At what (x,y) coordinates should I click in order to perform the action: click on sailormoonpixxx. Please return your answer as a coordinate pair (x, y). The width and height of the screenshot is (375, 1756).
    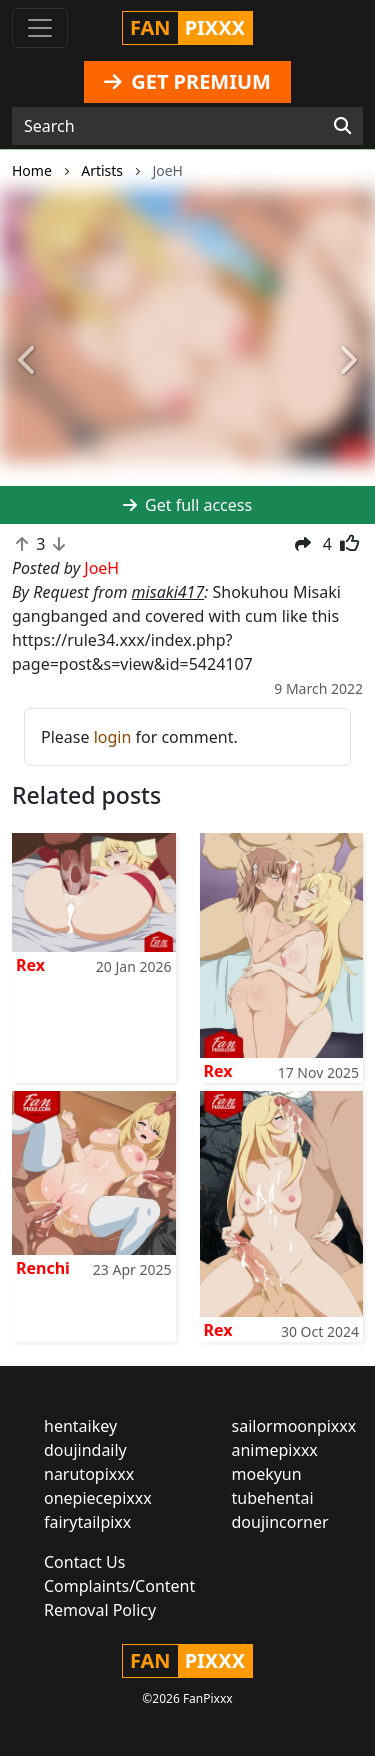
    Looking at the image, I should click on (294, 1426).